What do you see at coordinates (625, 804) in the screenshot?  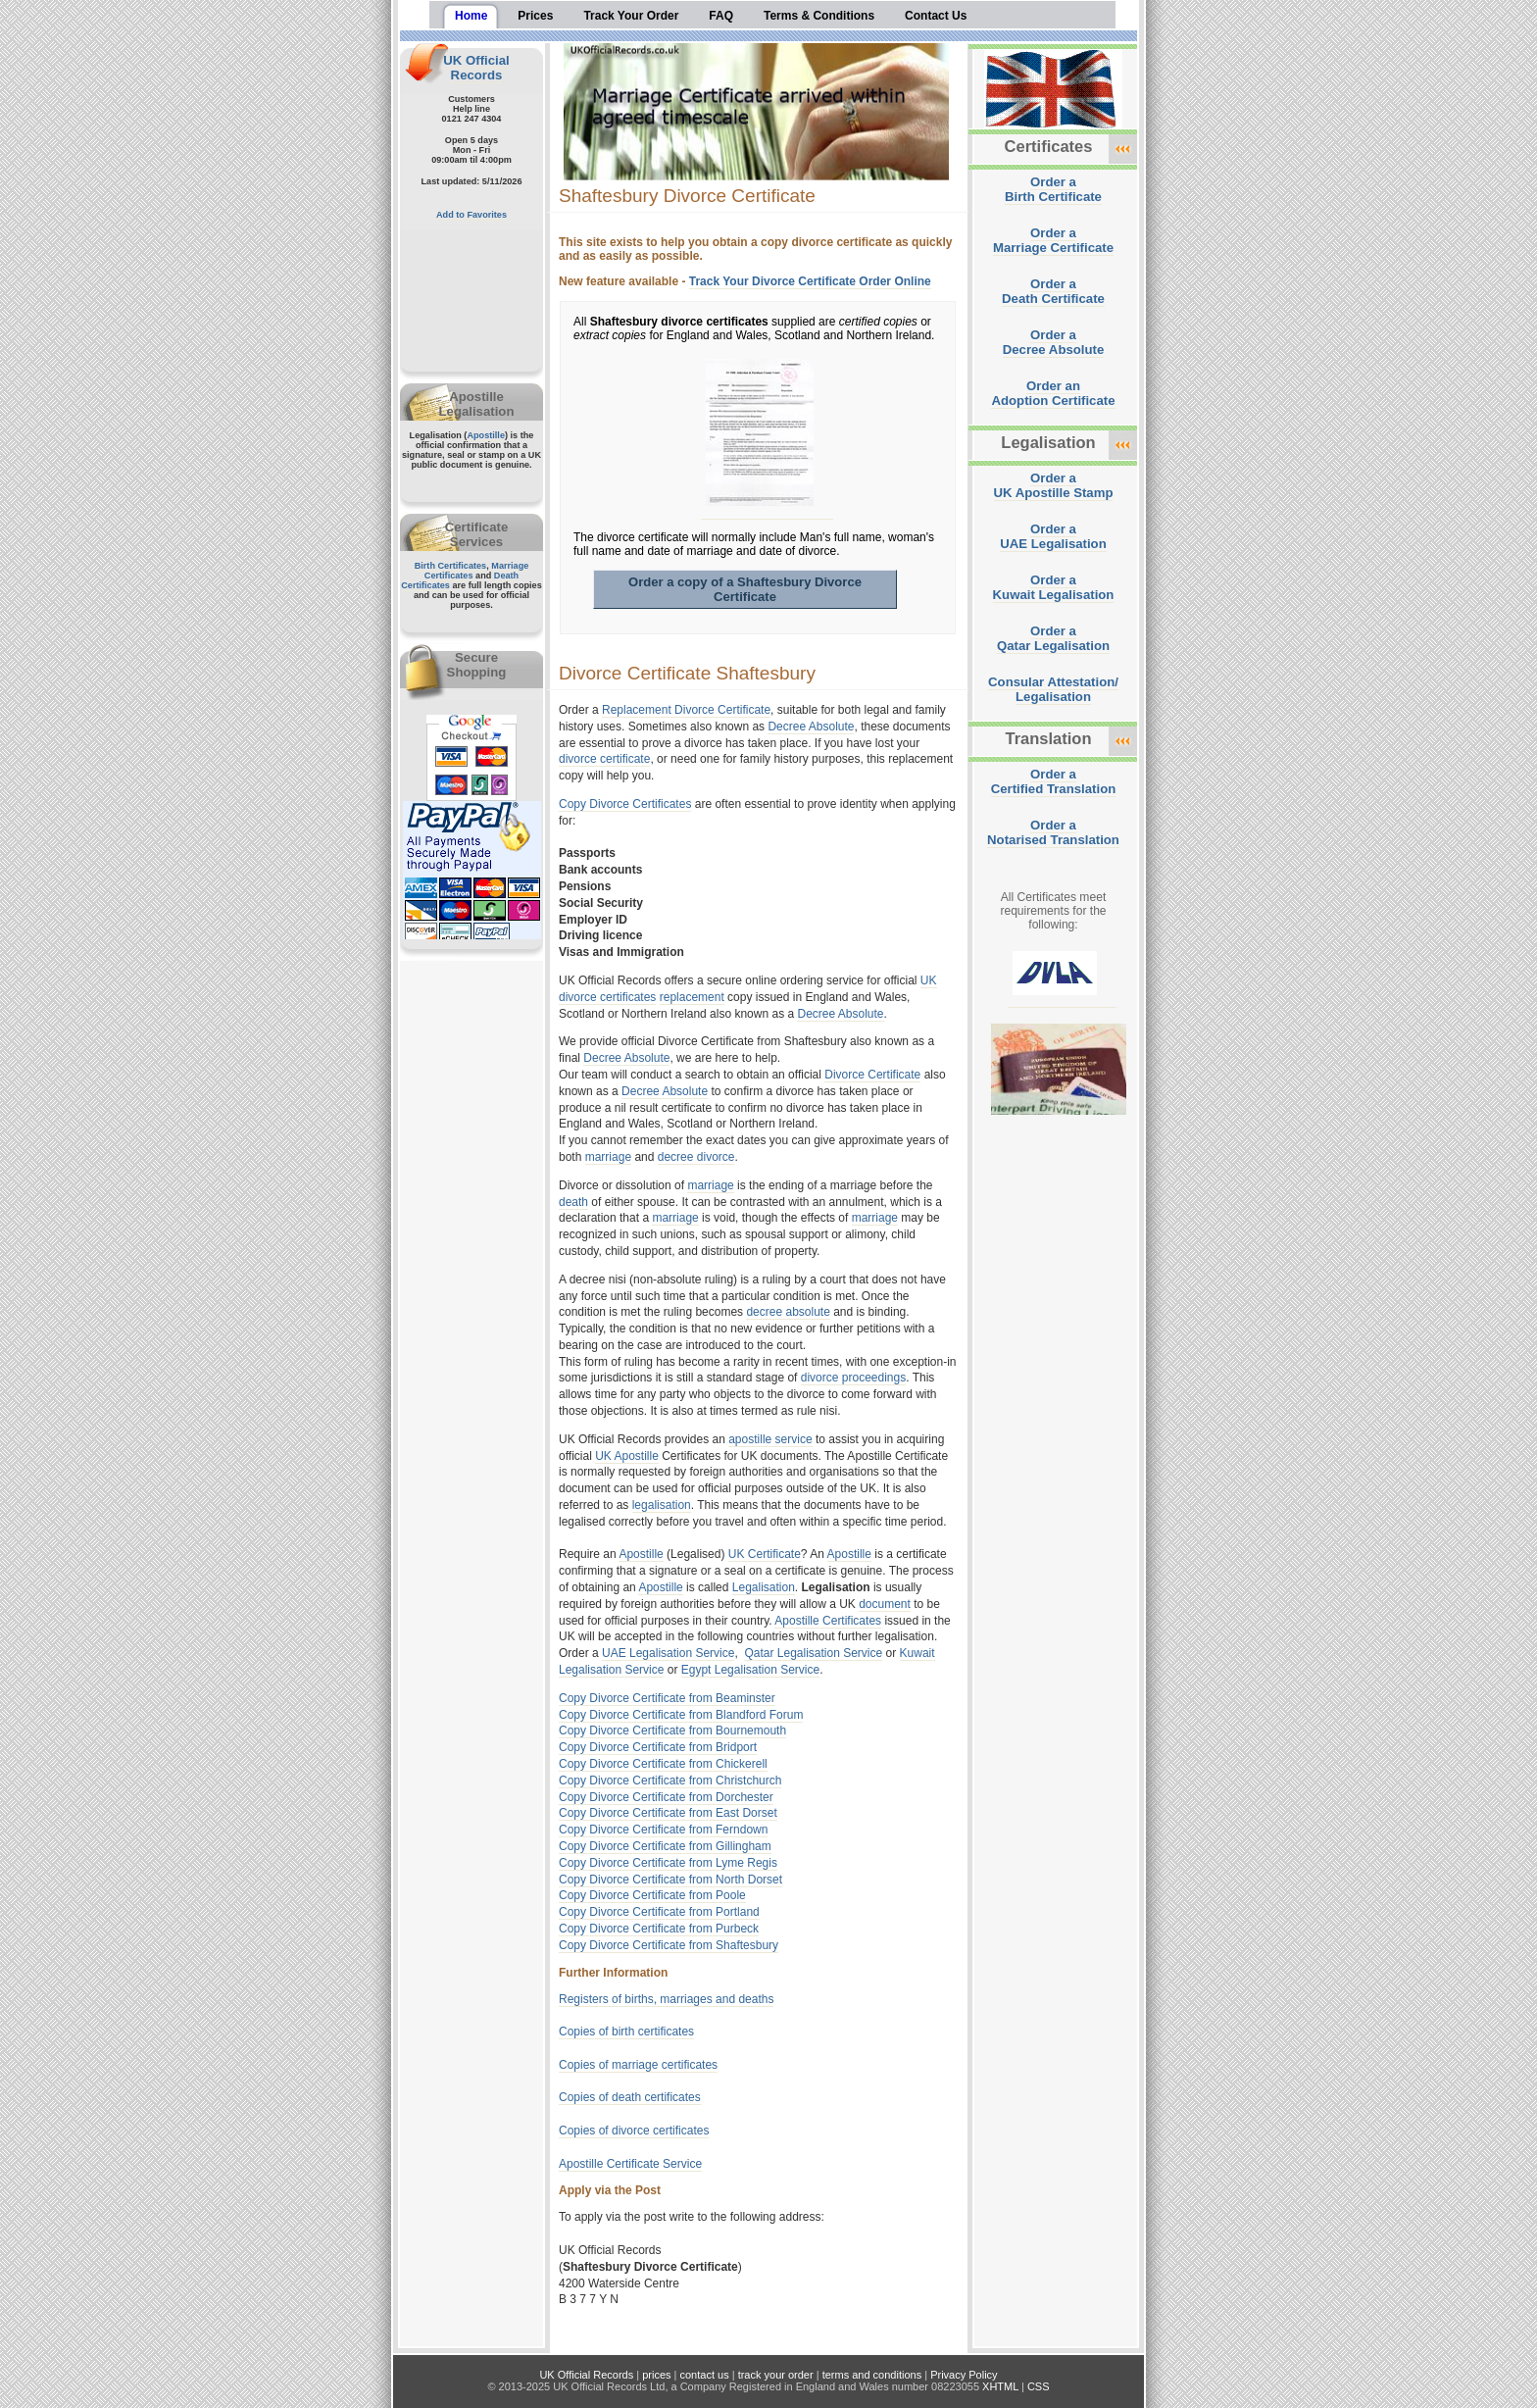 I see `Copy Divorce Certificates` at bounding box center [625, 804].